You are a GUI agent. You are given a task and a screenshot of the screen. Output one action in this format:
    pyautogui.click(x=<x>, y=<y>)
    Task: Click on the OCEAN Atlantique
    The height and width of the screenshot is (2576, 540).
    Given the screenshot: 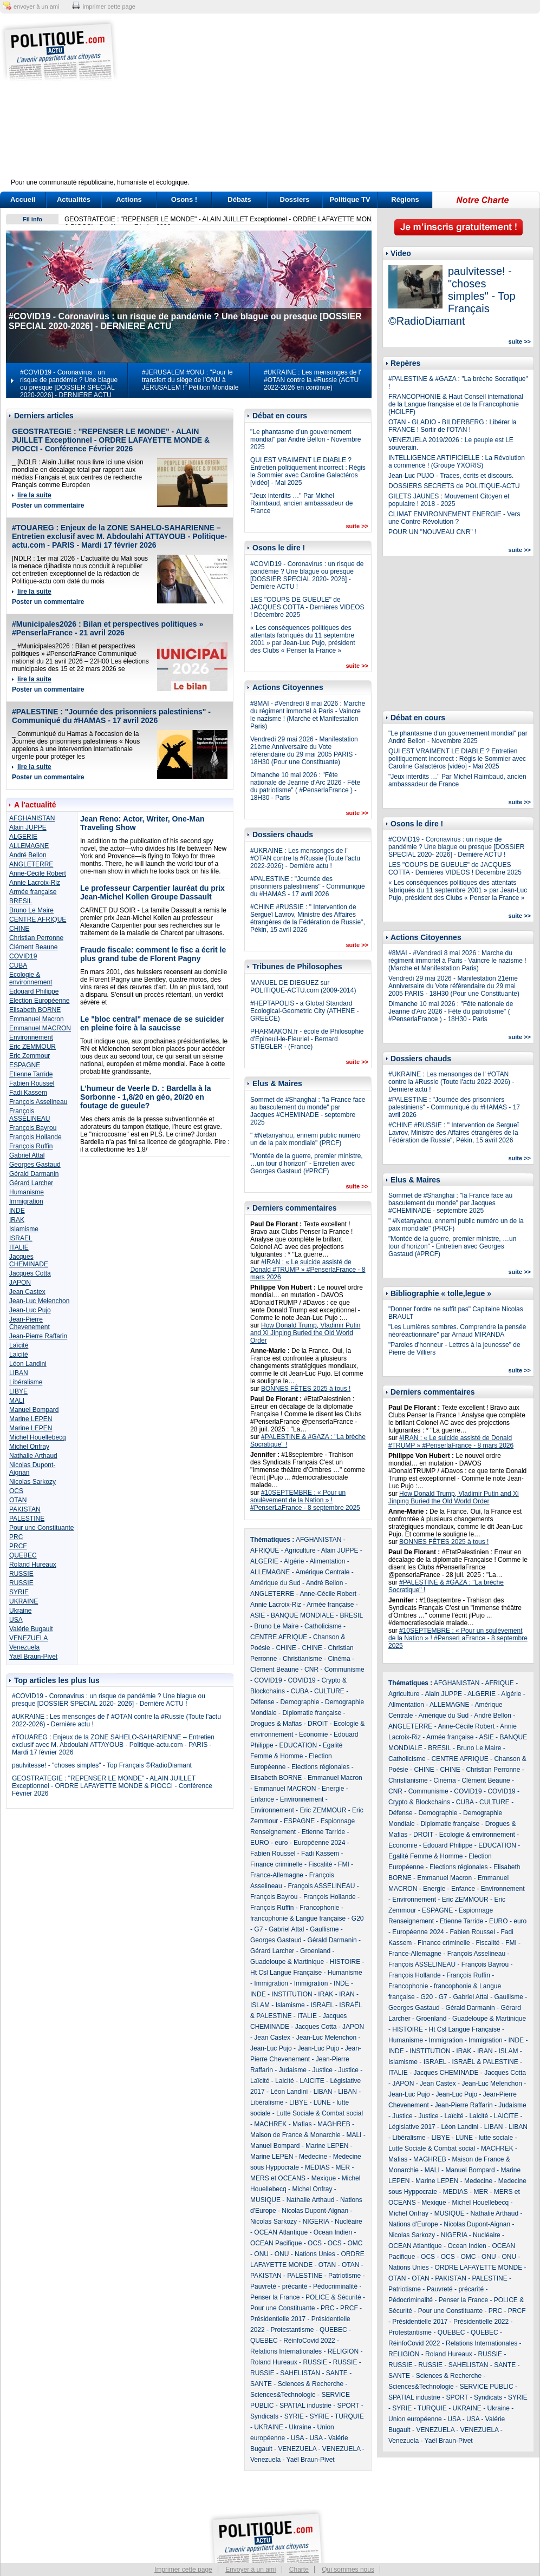 What is the action you would take?
    pyautogui.click(x=281, y=2232)
    